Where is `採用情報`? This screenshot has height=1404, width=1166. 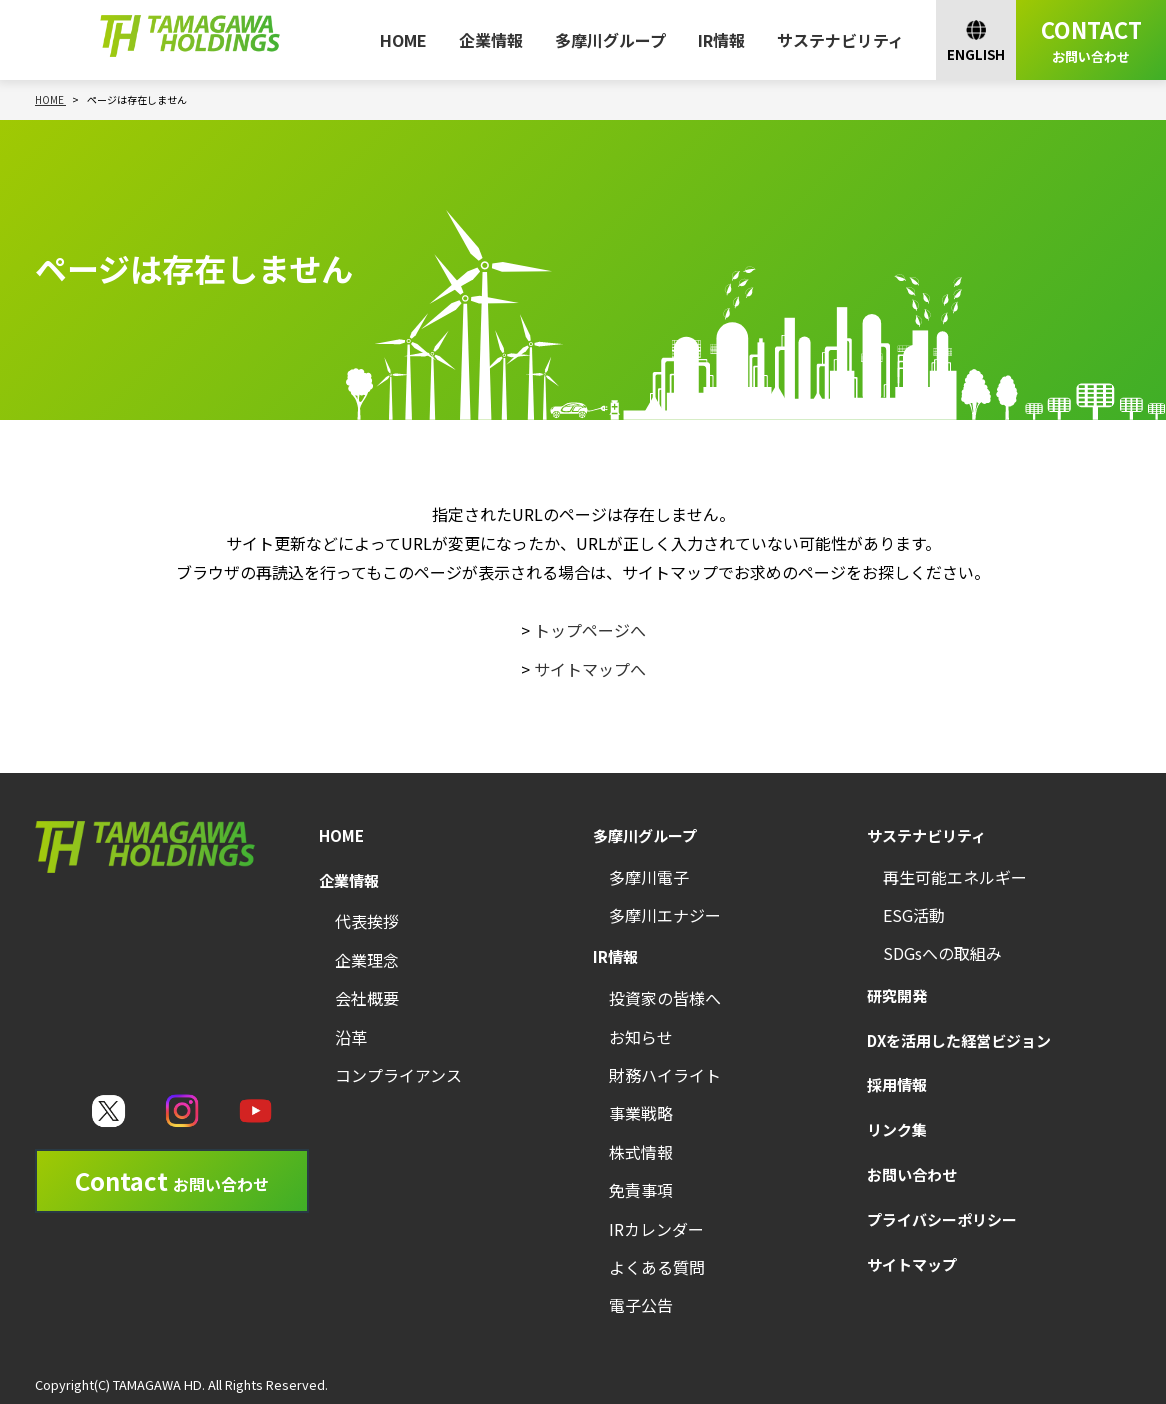 採用情報 is located at coordinates (897, 1084).